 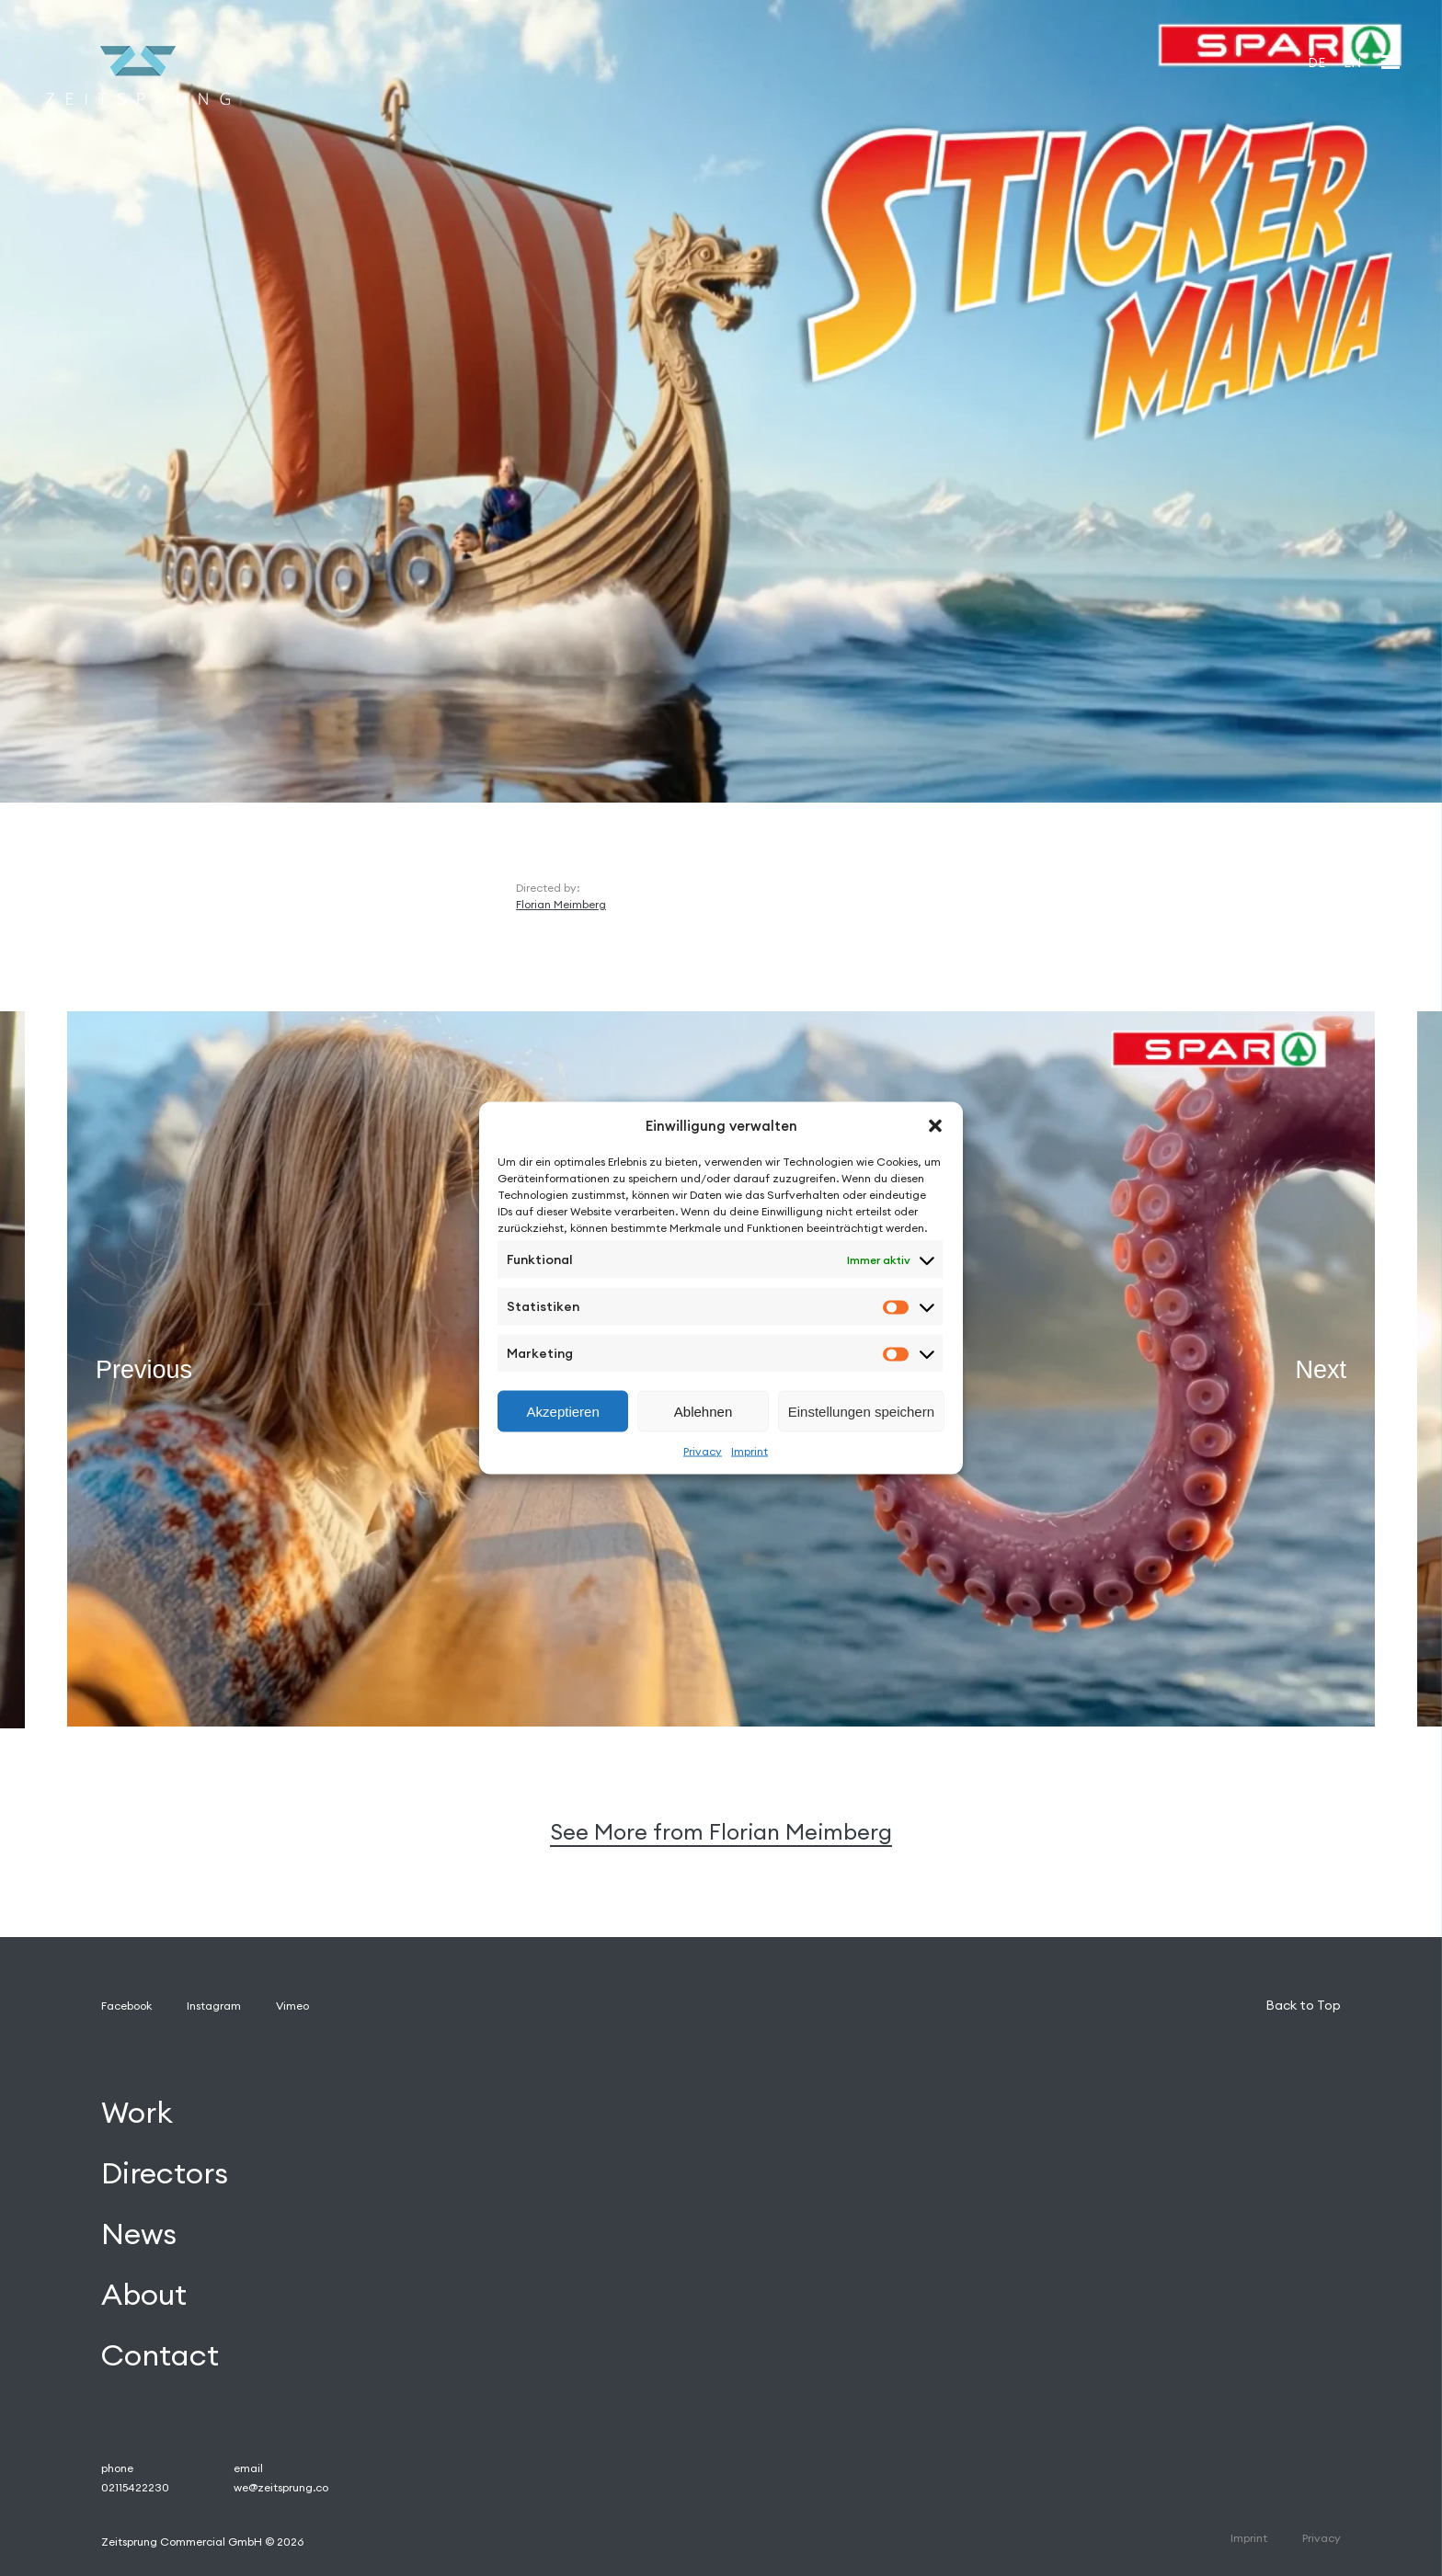 What do you see at coordinates (702, 1451) in the screenshot?
I see `Privacy` at bounding box center [702, 1451].